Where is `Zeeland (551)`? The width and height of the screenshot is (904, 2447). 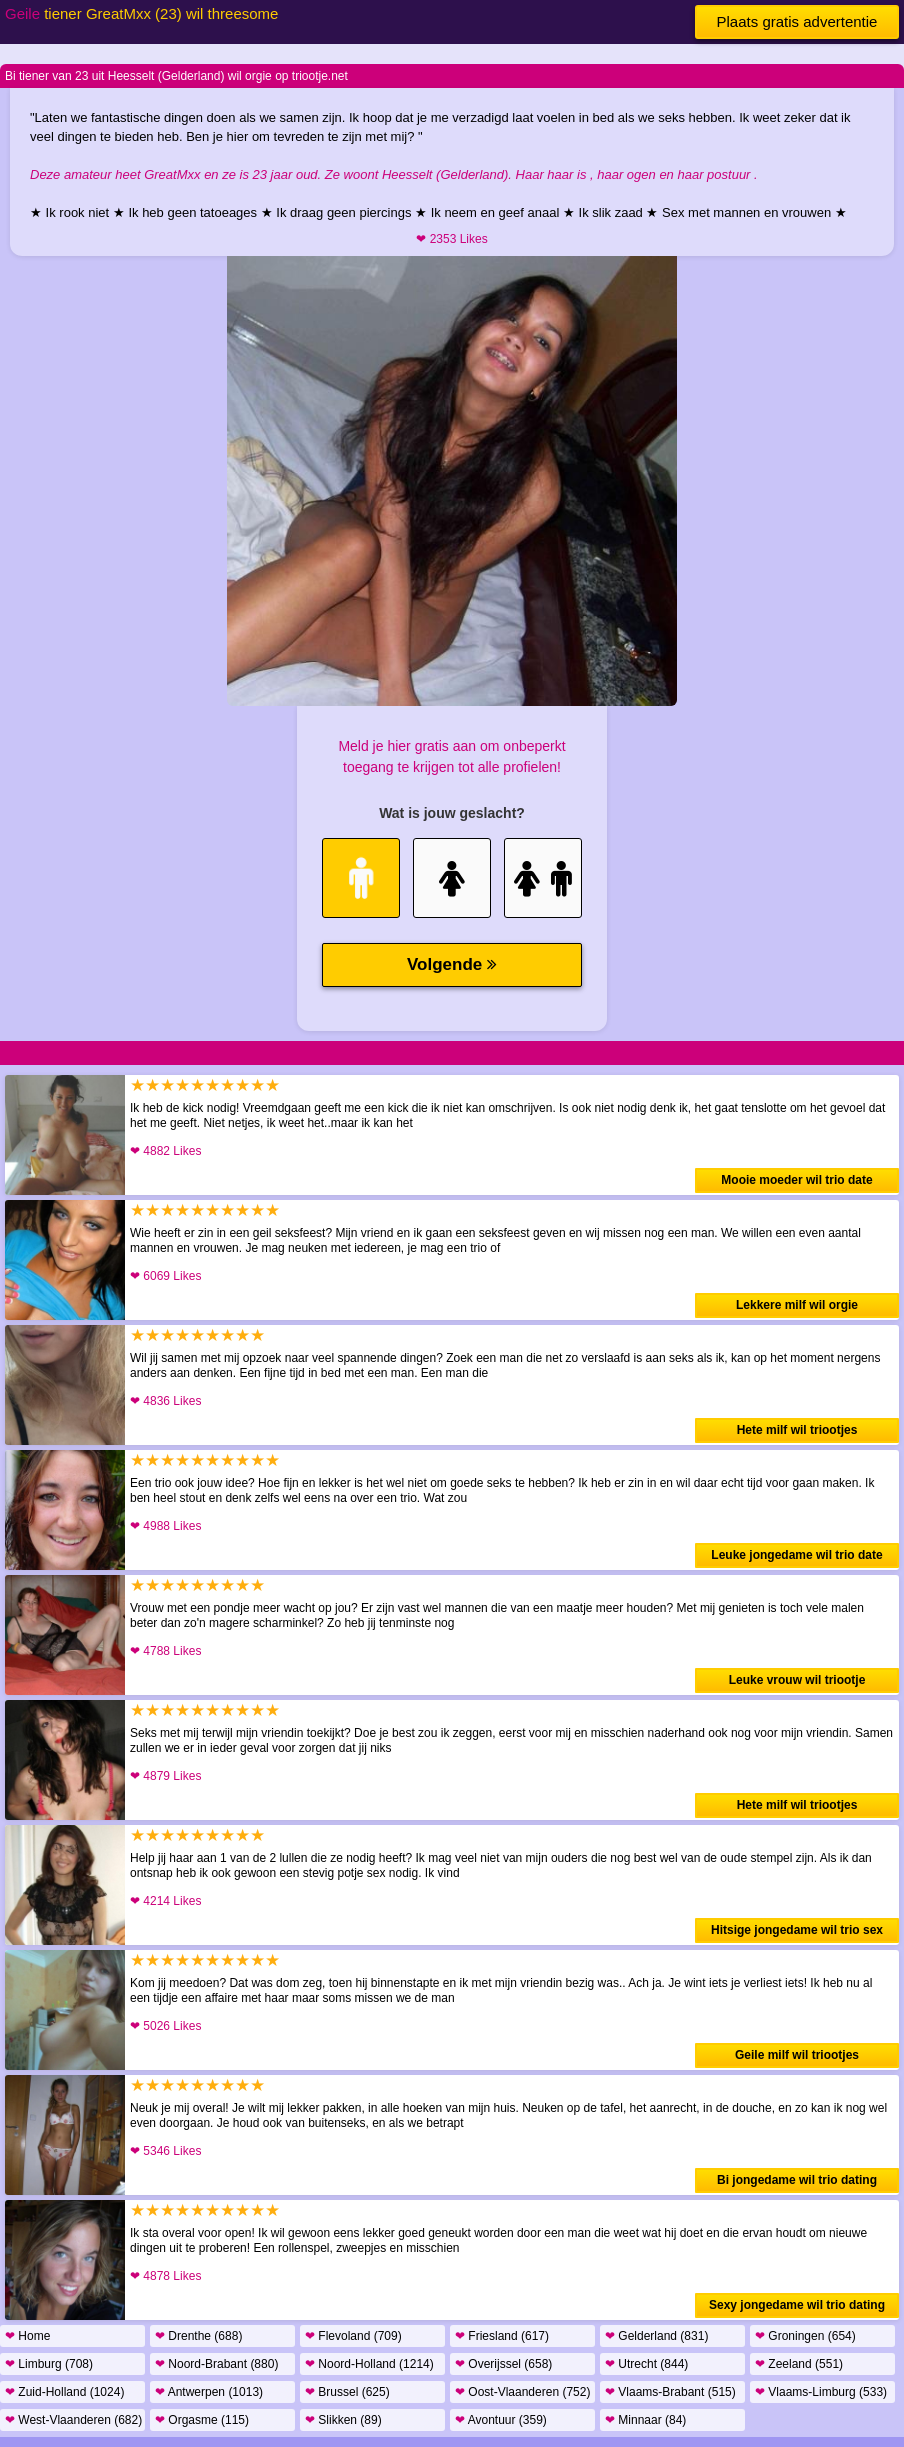
Zeeland (551) is located at coordinates (799, 2364).